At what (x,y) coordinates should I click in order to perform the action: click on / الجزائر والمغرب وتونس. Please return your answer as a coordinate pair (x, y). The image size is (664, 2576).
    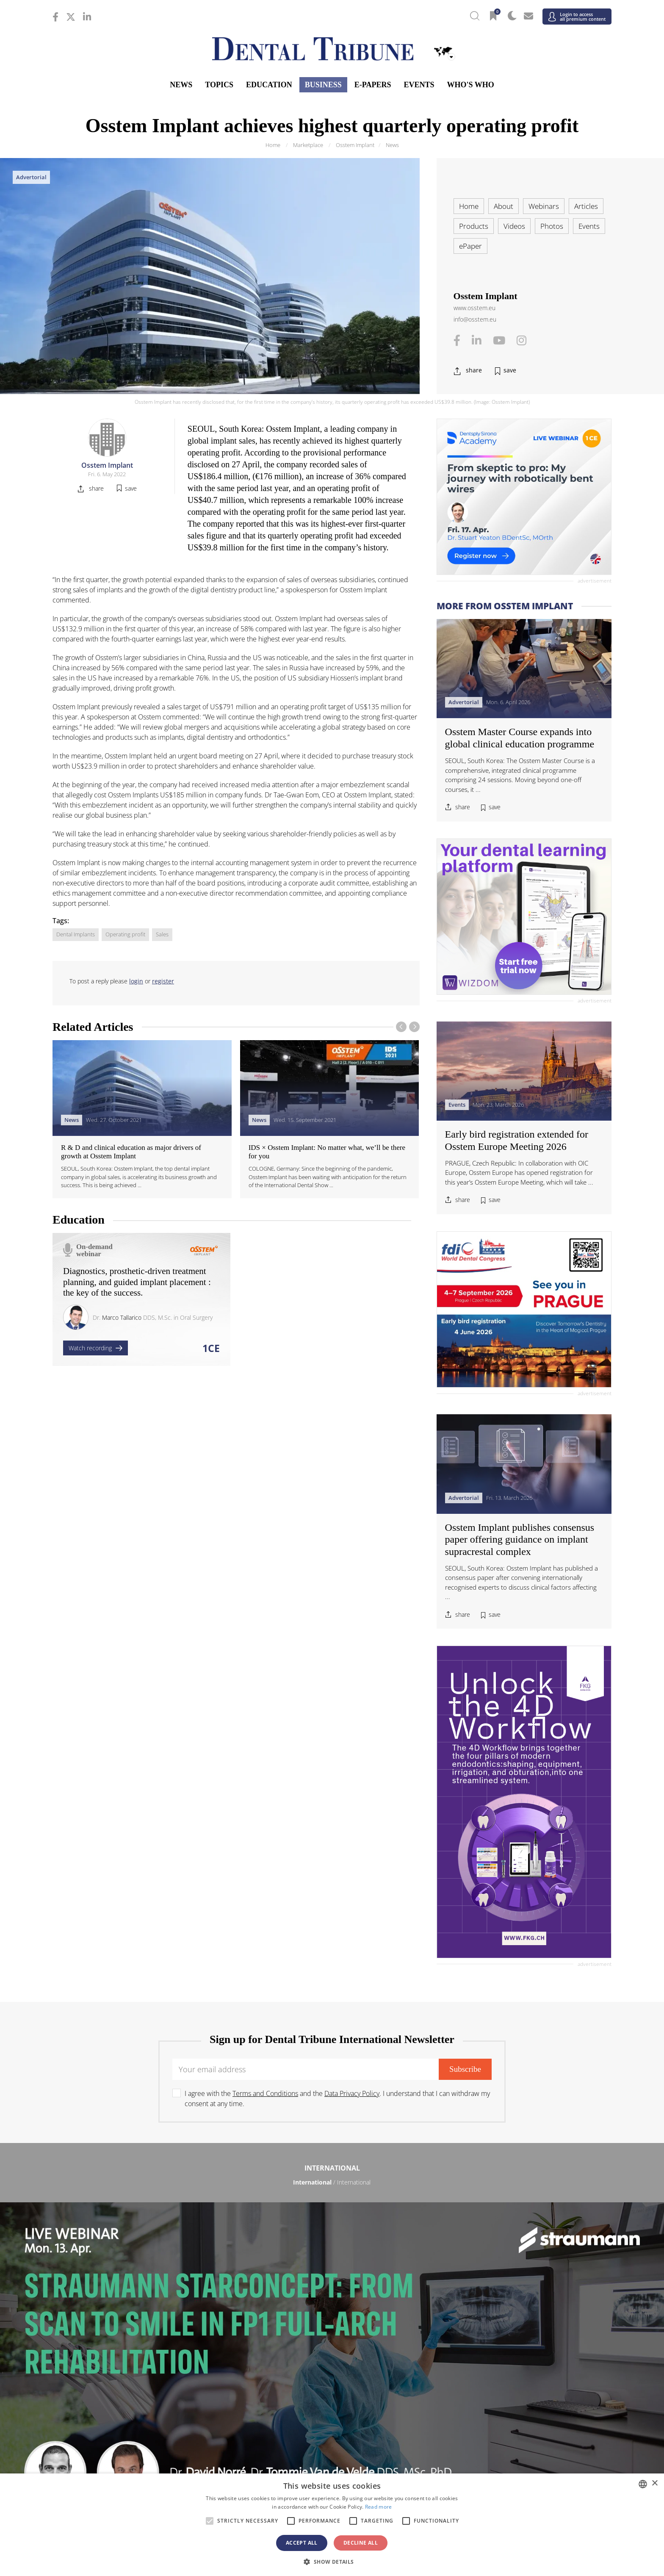
    Looking at the image, I should click on (331, 2463).